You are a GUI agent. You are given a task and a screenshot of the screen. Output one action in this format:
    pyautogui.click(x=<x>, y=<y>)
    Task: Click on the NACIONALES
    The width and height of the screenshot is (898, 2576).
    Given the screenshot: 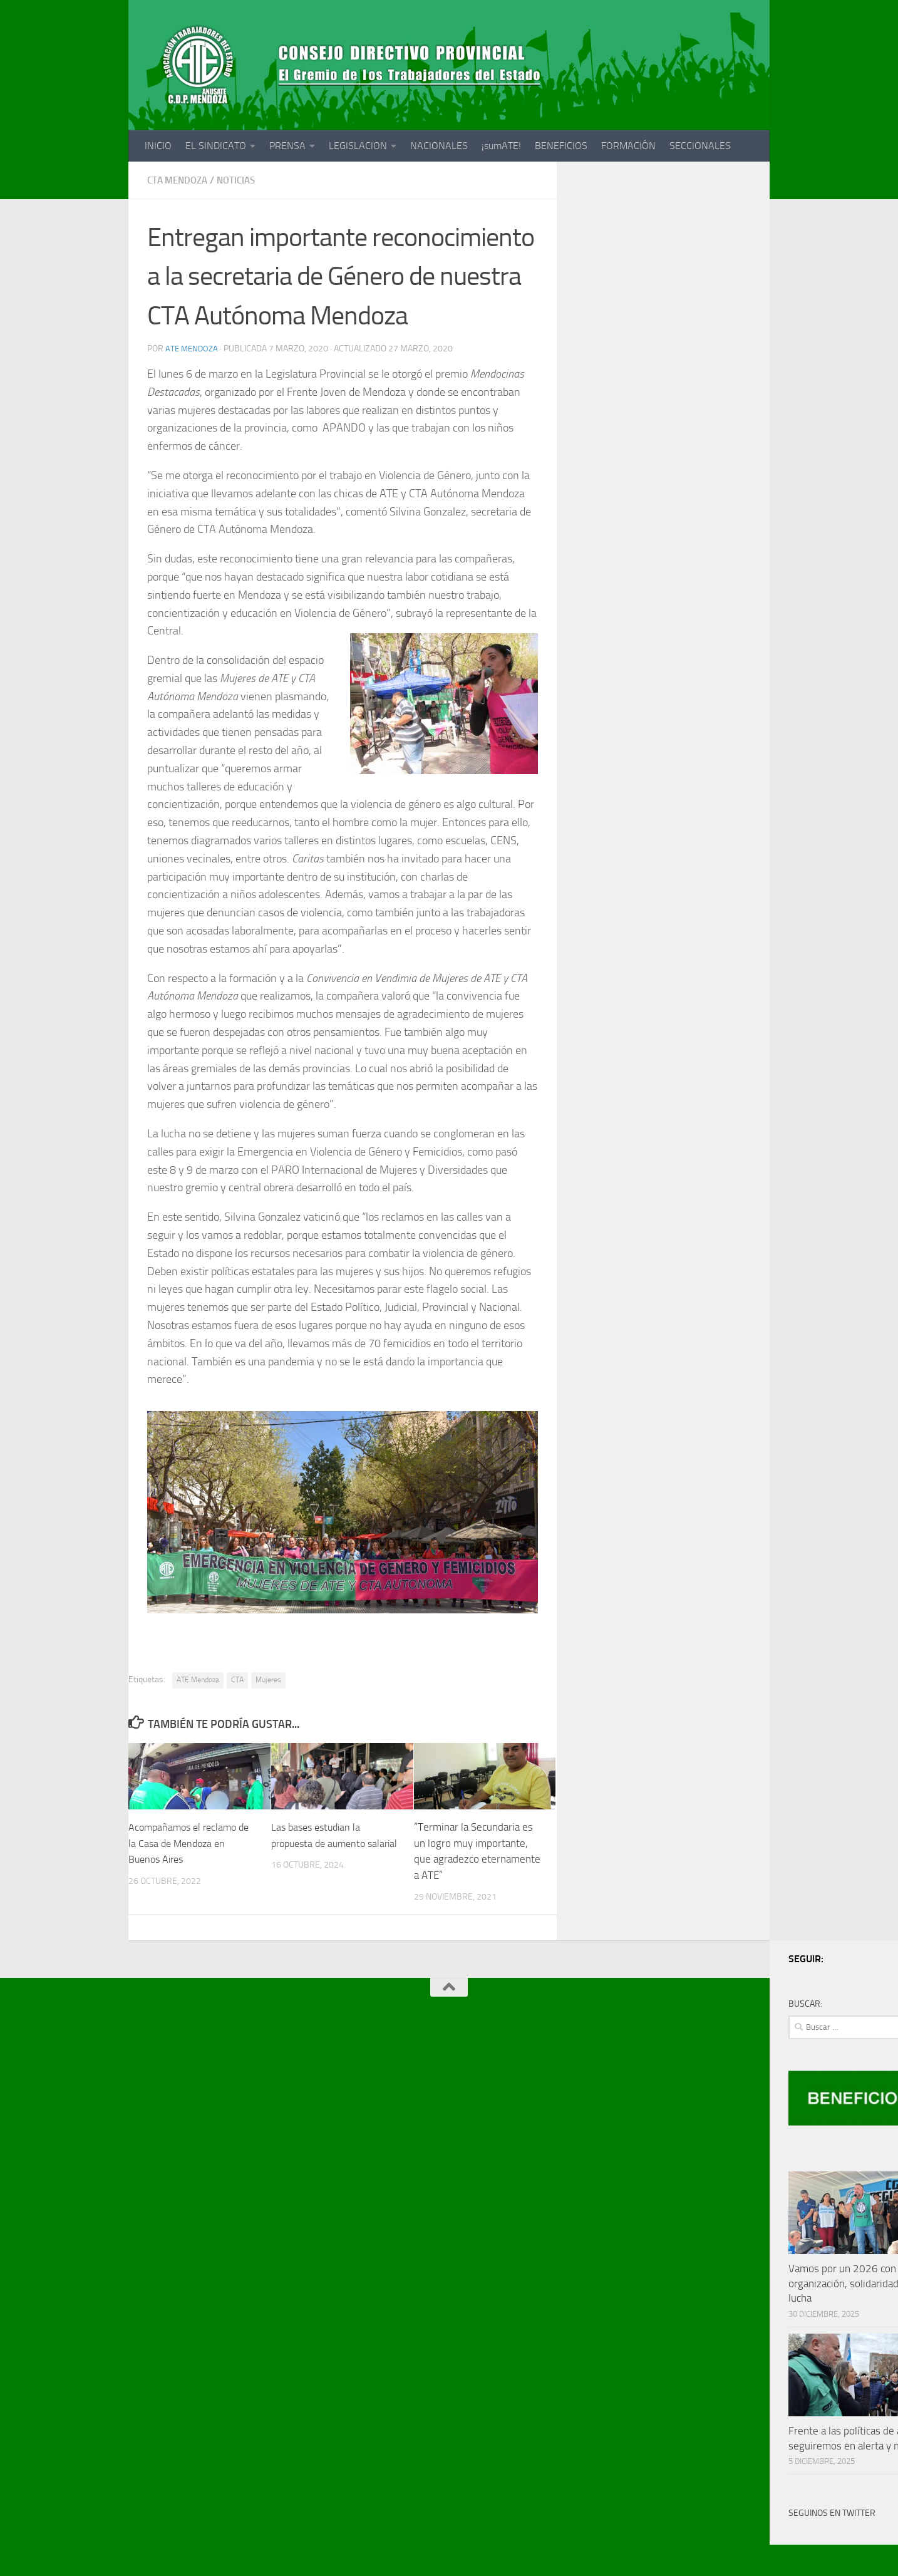 What is the action you would take?
    pyautogui.click(x=439, y=146)
    